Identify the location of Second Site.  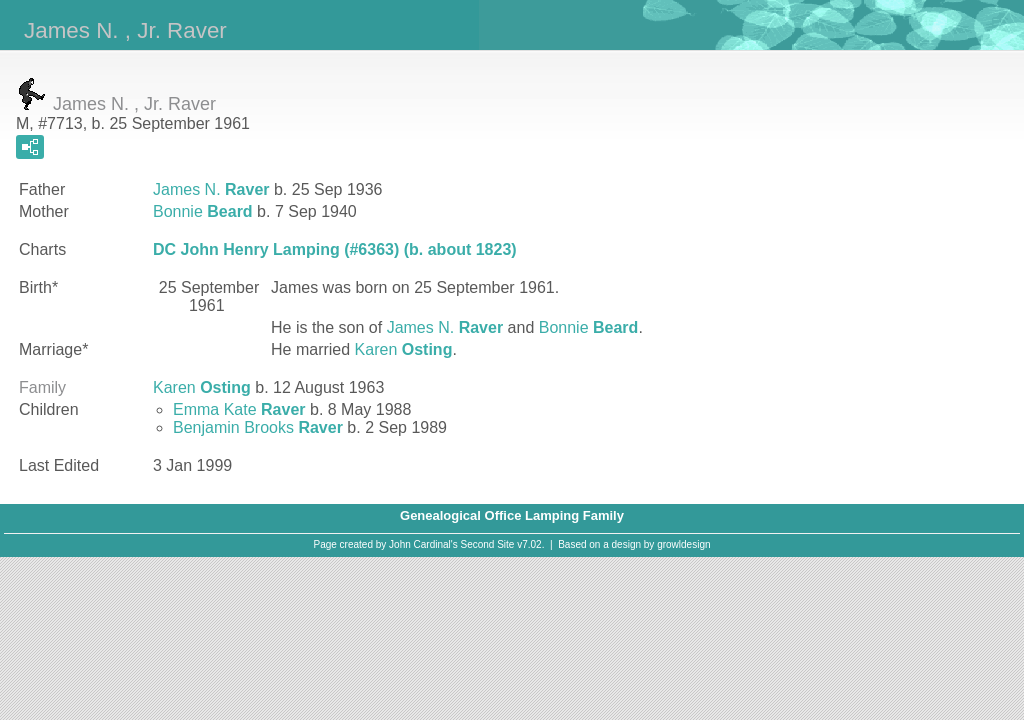
(488, 544).